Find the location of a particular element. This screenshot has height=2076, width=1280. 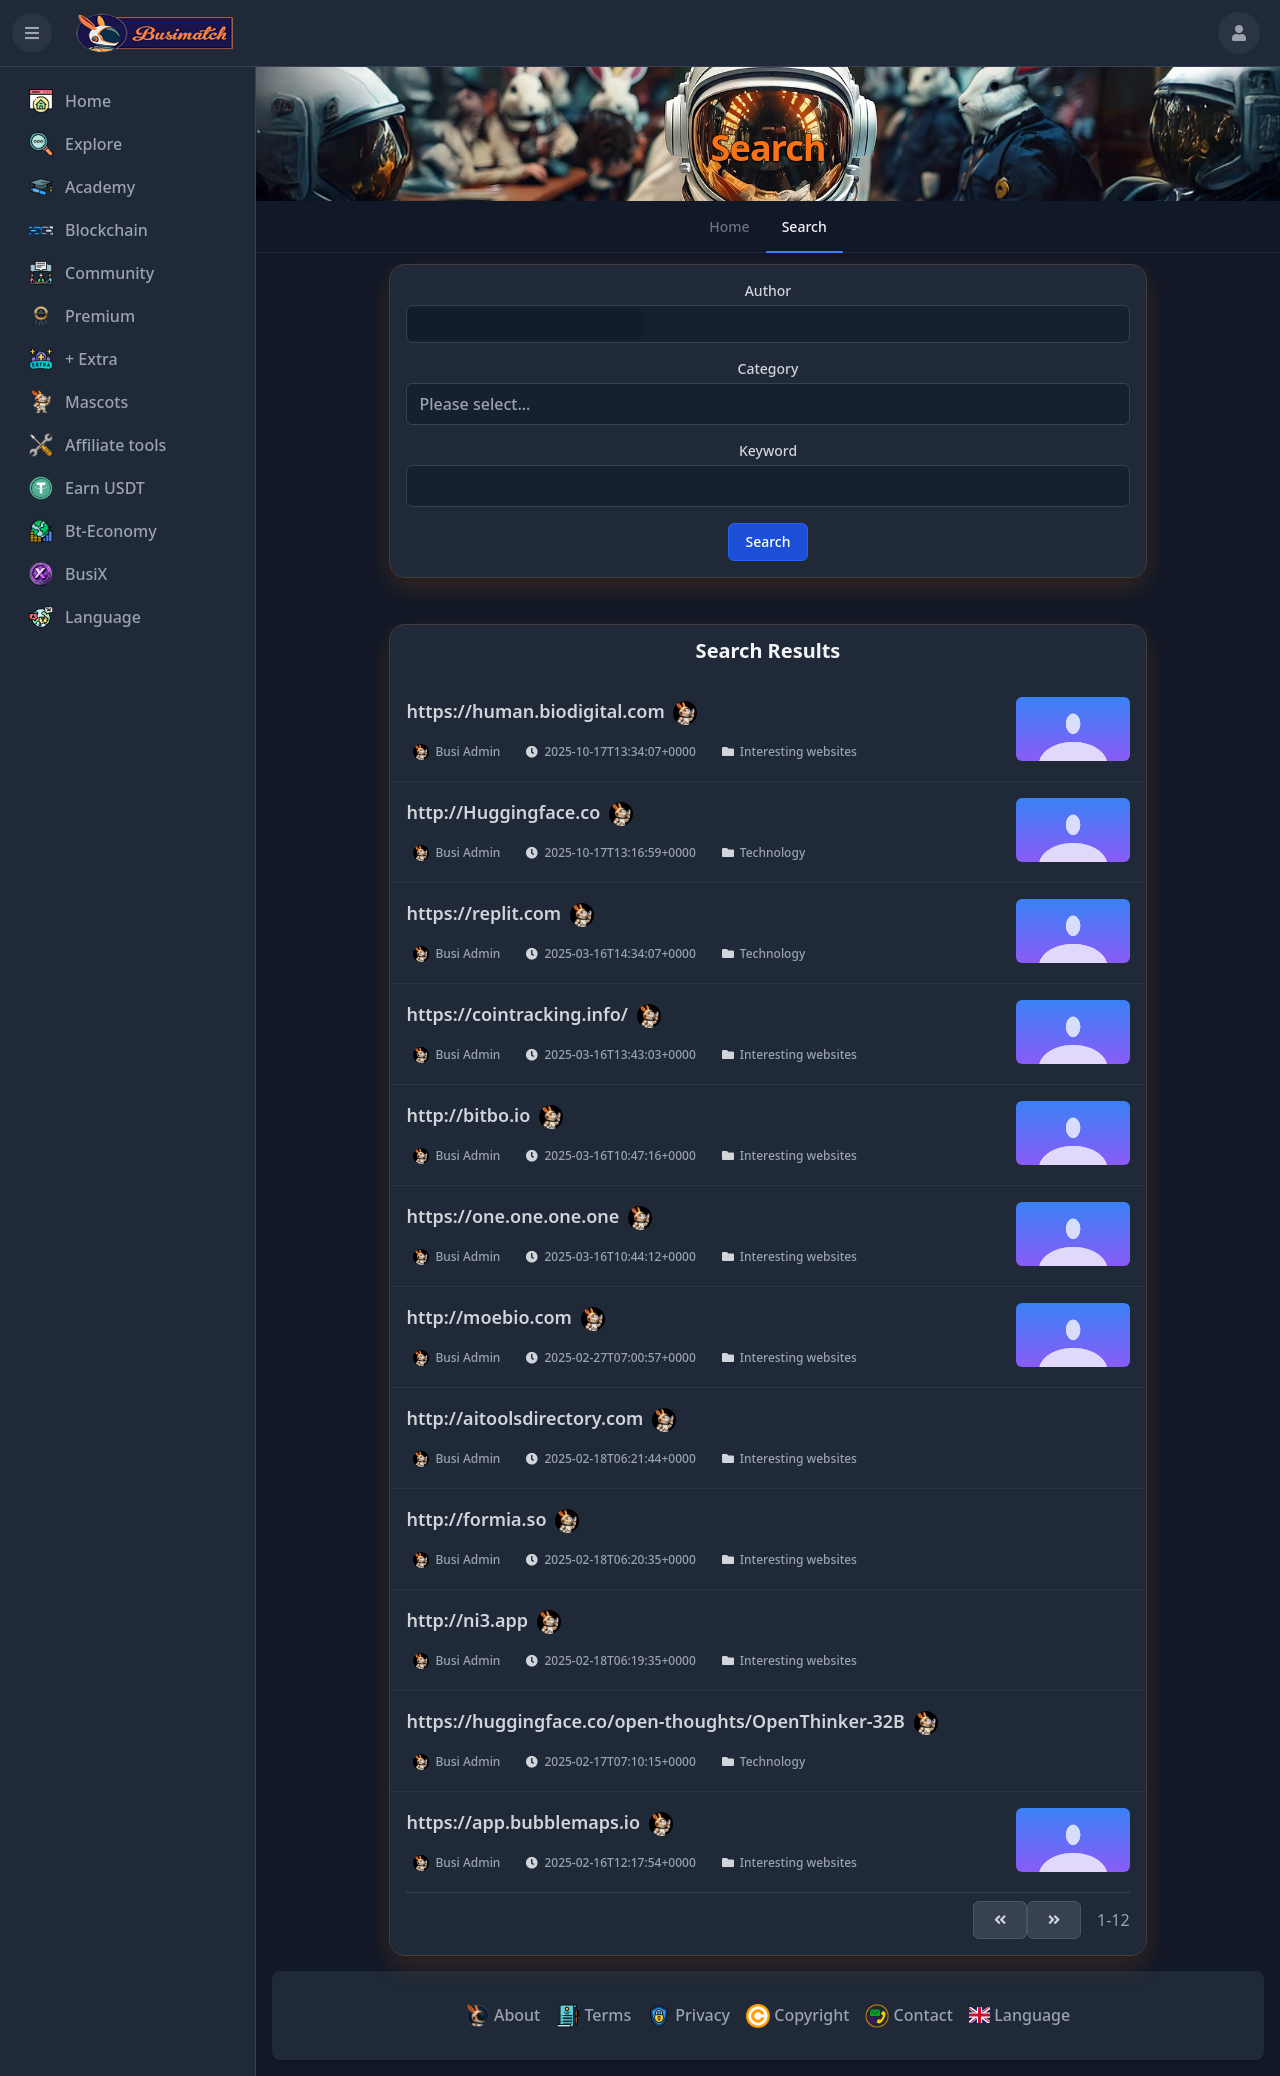

http://ni3.app is located at coordinates (467, 1619).